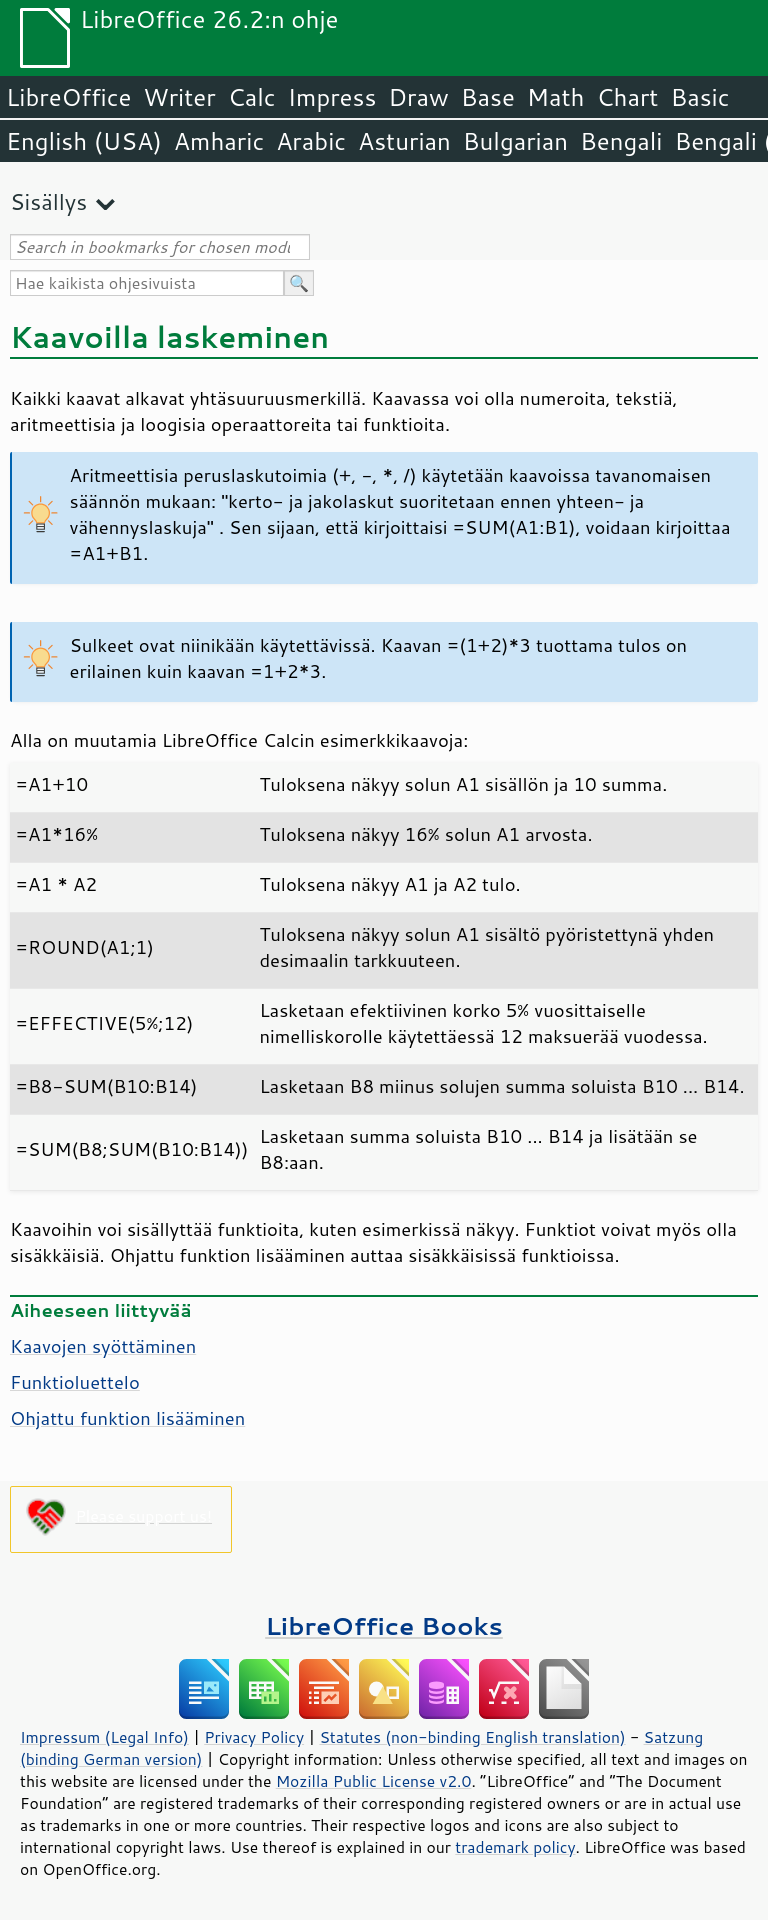 The width and height of the screenshot is (768, 1920). I want to click on Asturian, so click(404, 141).